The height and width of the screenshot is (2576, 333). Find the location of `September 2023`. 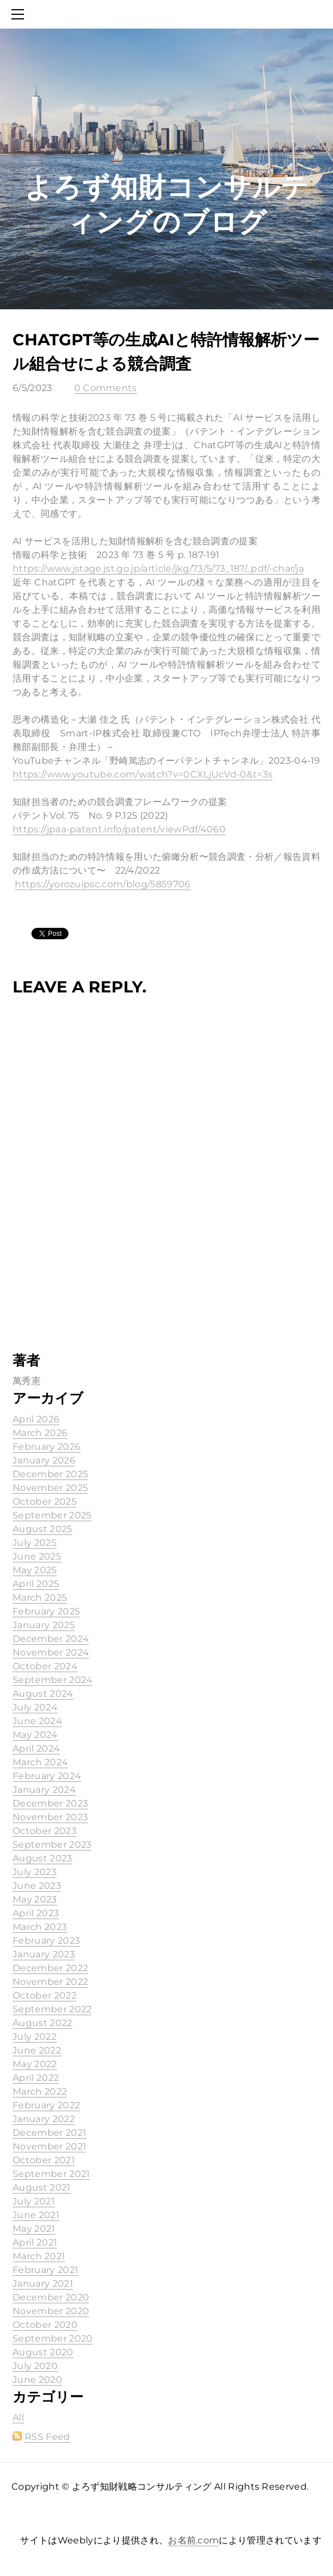

September 2023 is located at coordinates (52, 1844).